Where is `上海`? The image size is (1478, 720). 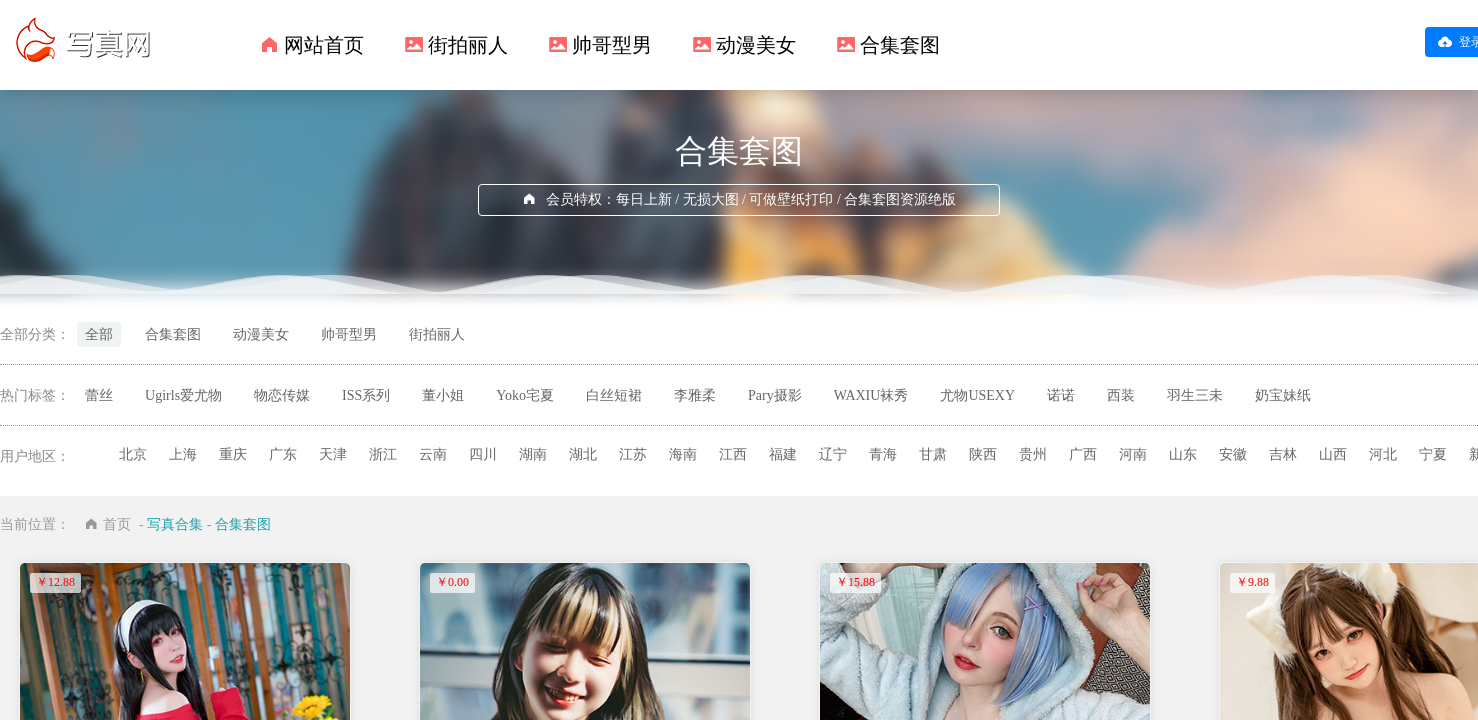
上海 is located at coordinates (183, 454).